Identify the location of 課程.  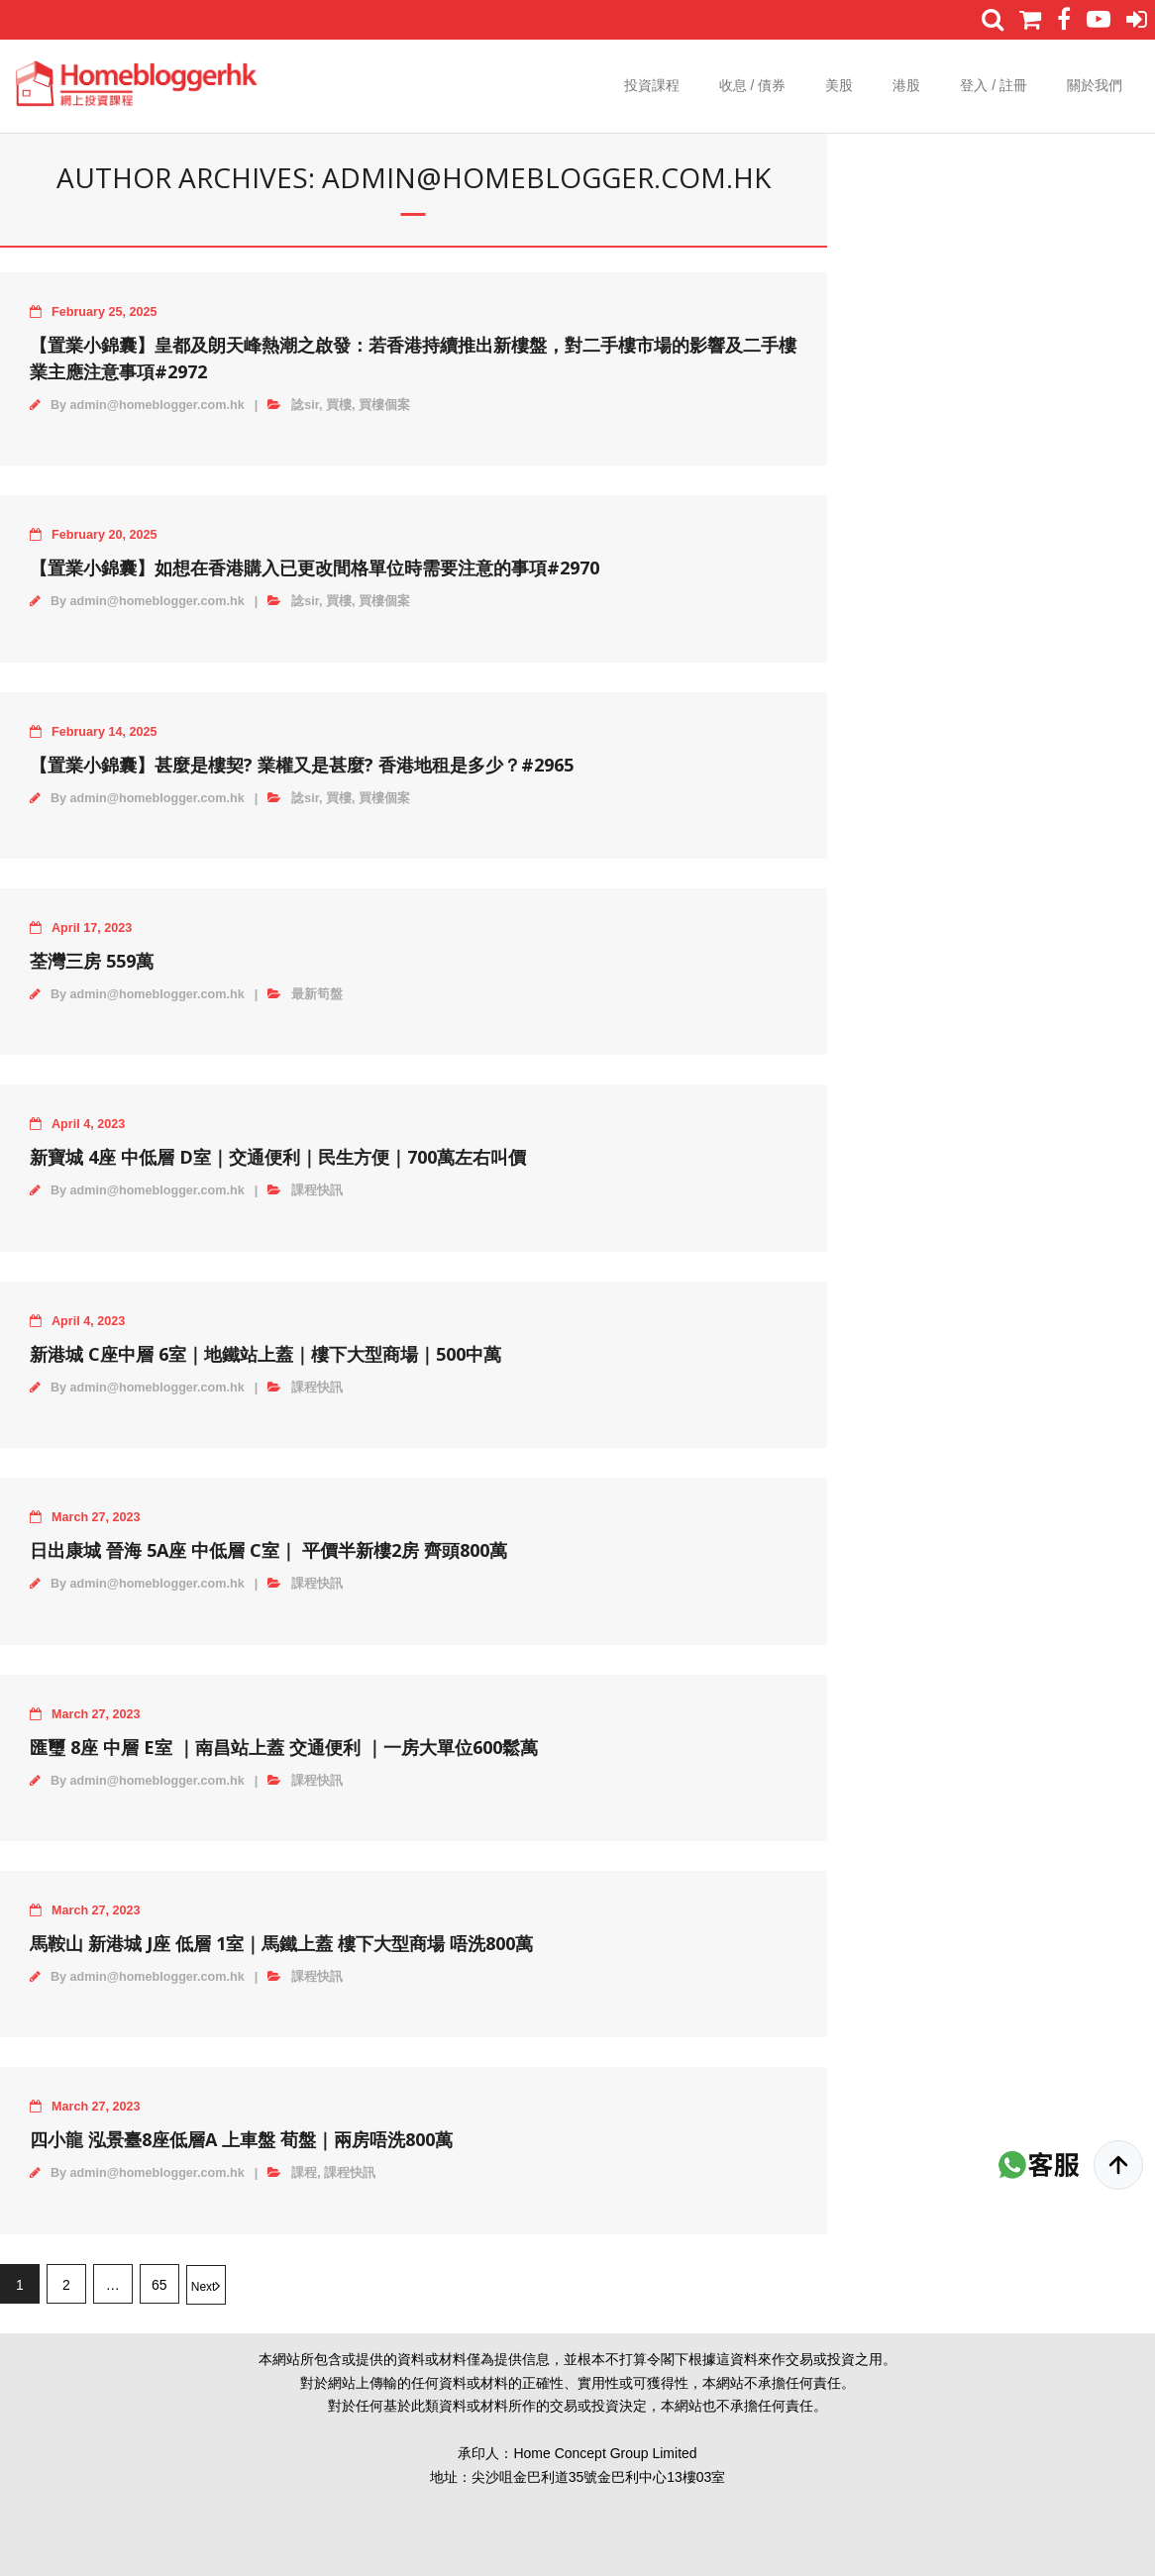
(304, 2173).